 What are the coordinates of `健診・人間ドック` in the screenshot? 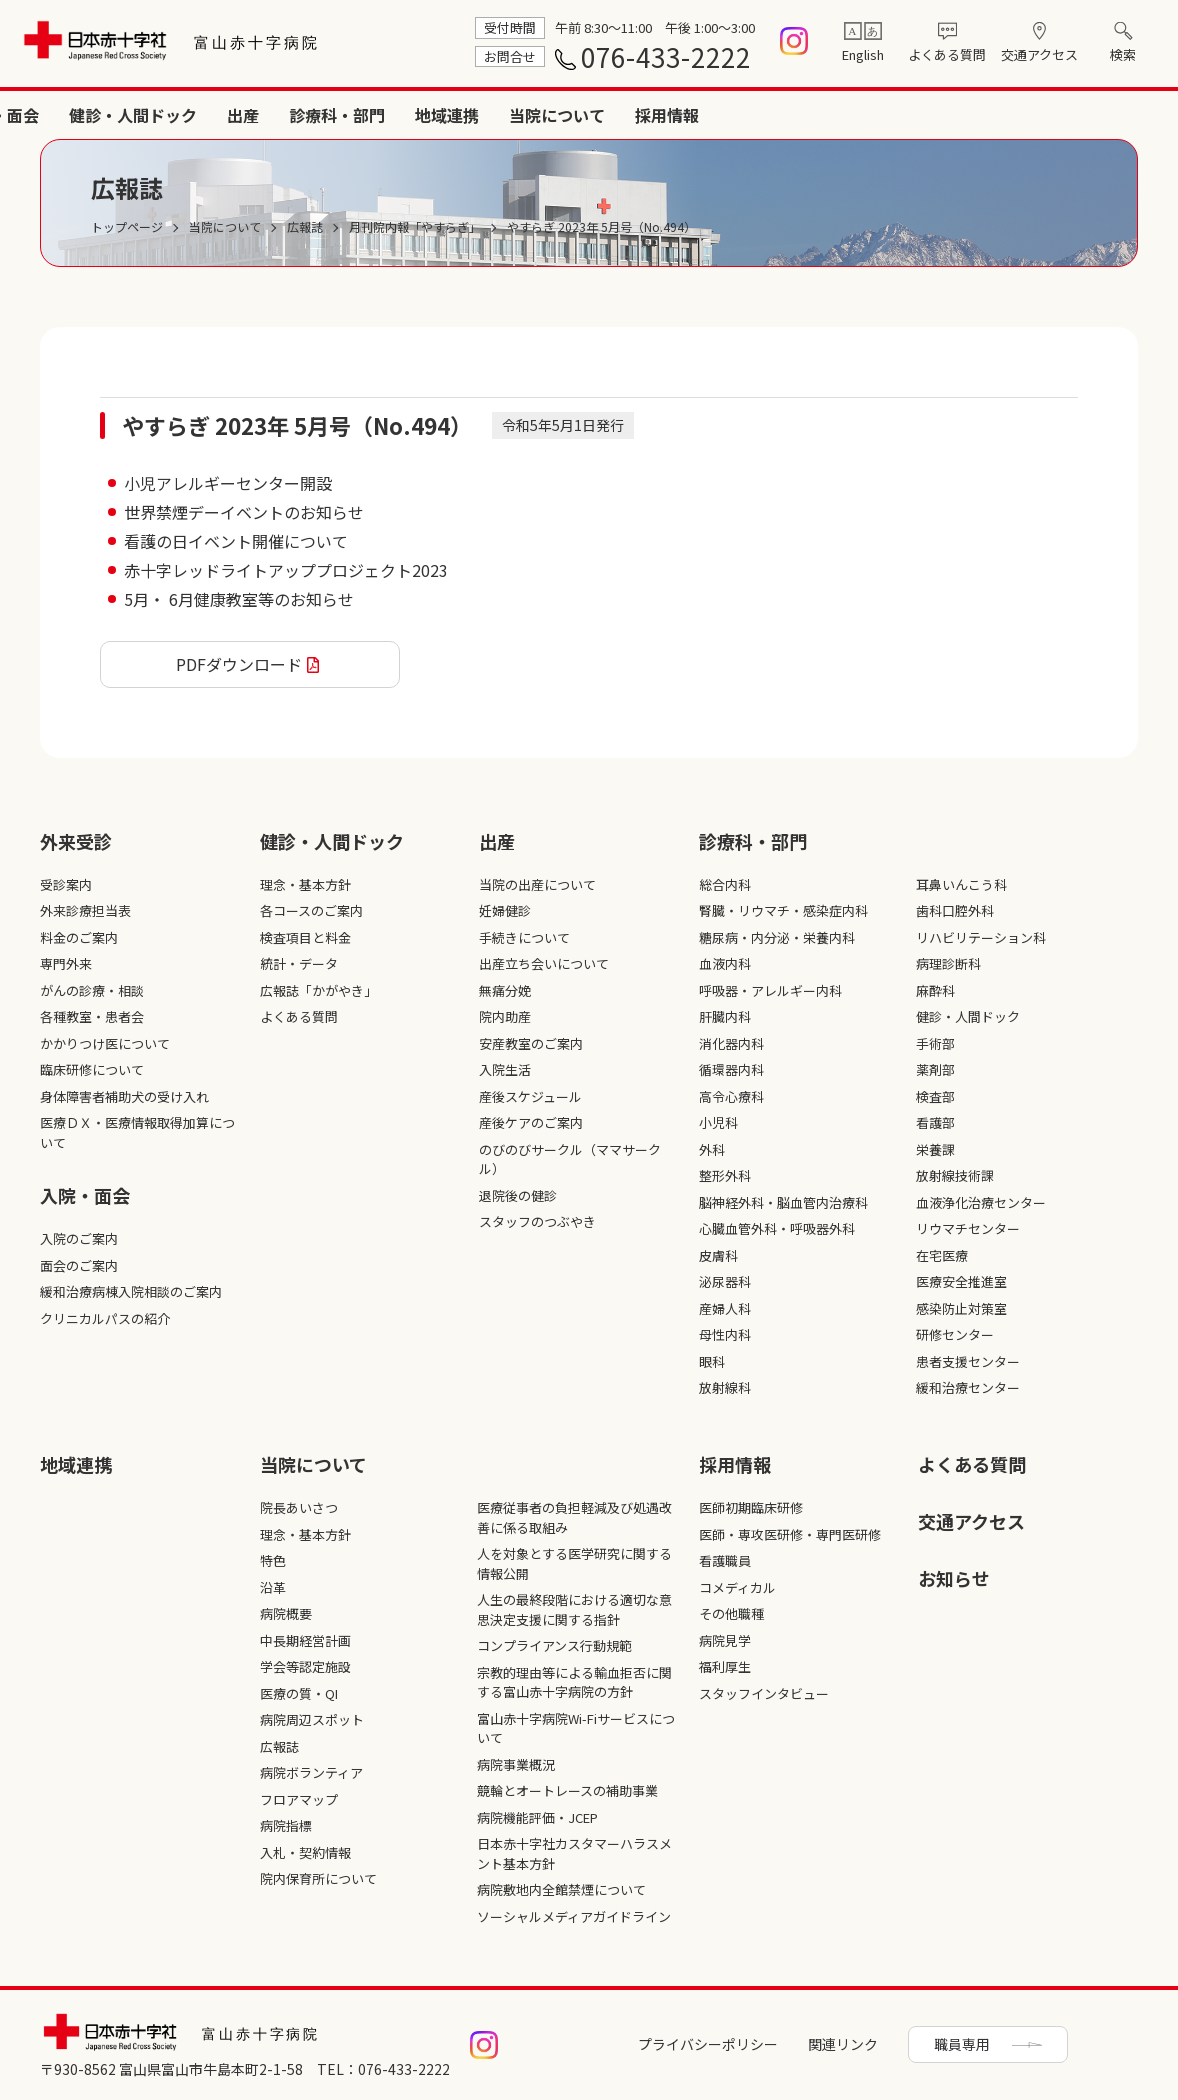 It's located at (592, 115).